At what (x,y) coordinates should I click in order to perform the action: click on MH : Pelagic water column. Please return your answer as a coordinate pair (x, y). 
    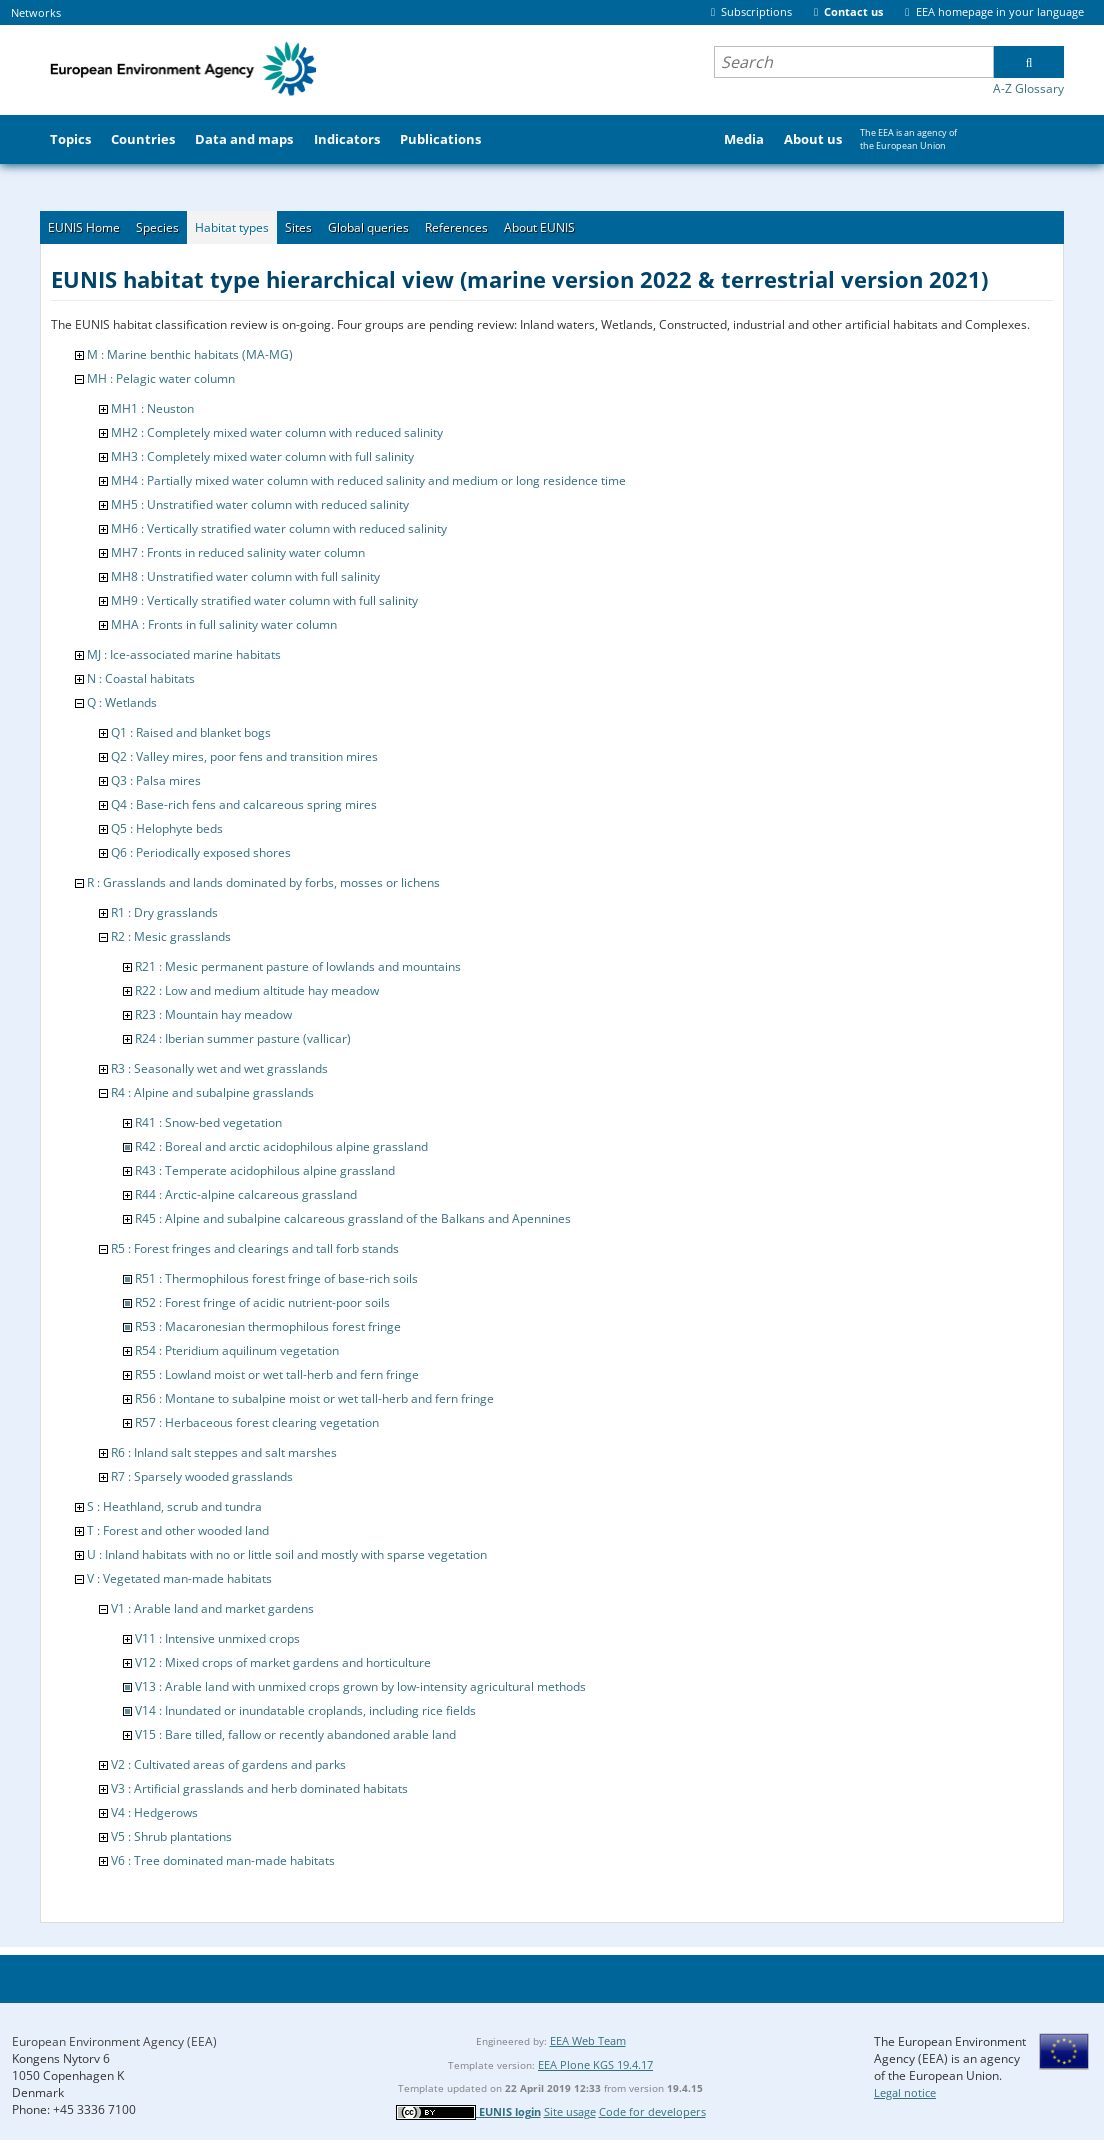
    Looking at the image, I should click on (161, 378).